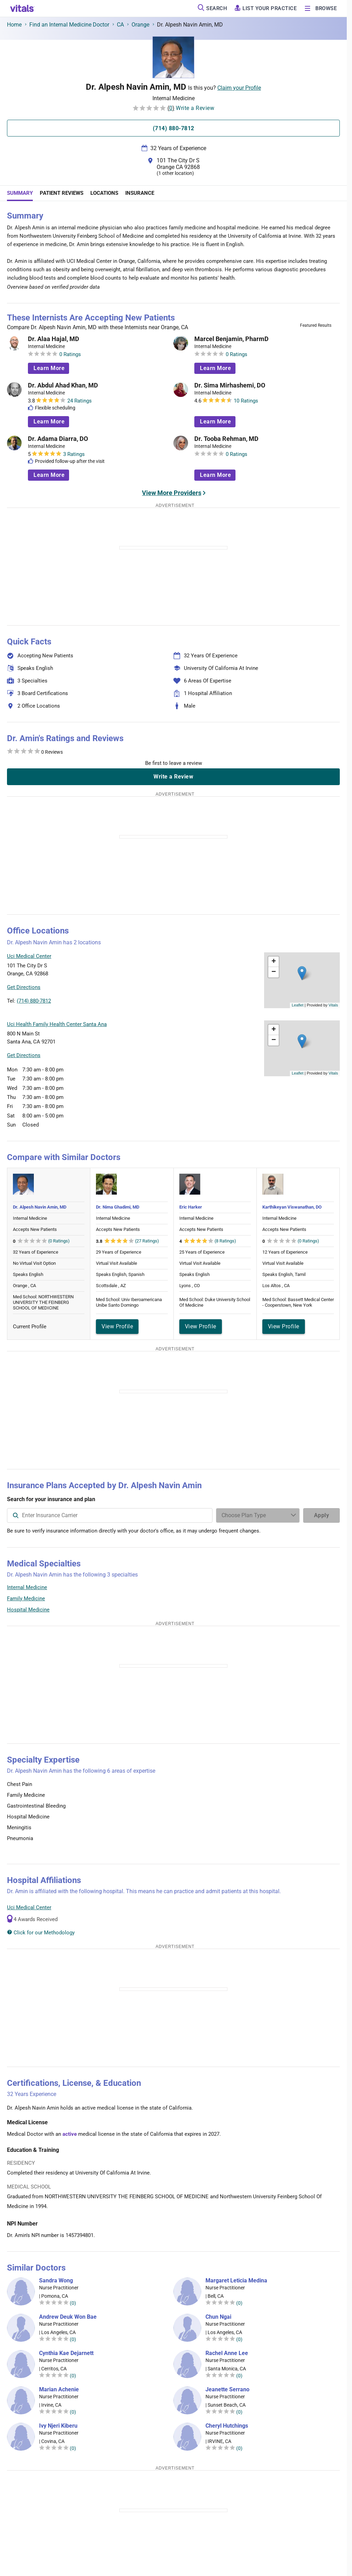 This screenshot has height=2576, width=352. I want to click on Dr. Sima Mirhashemi, DO, so click(229, 385).